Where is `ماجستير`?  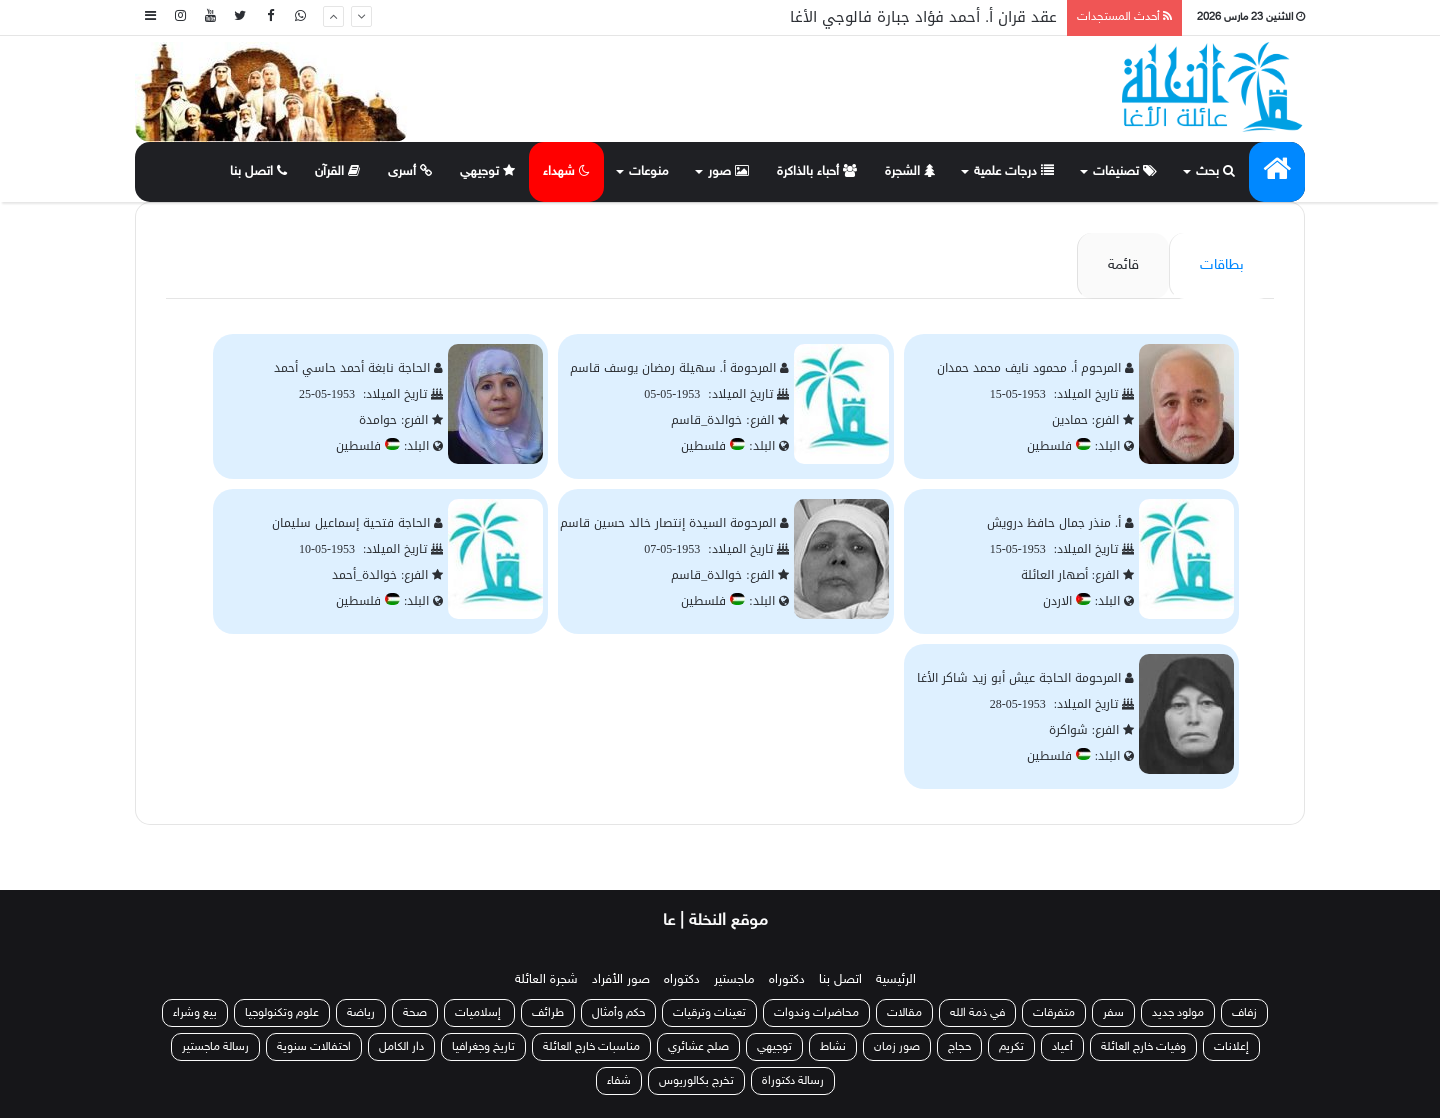
ماجستير is located at coordinates (734, 980).